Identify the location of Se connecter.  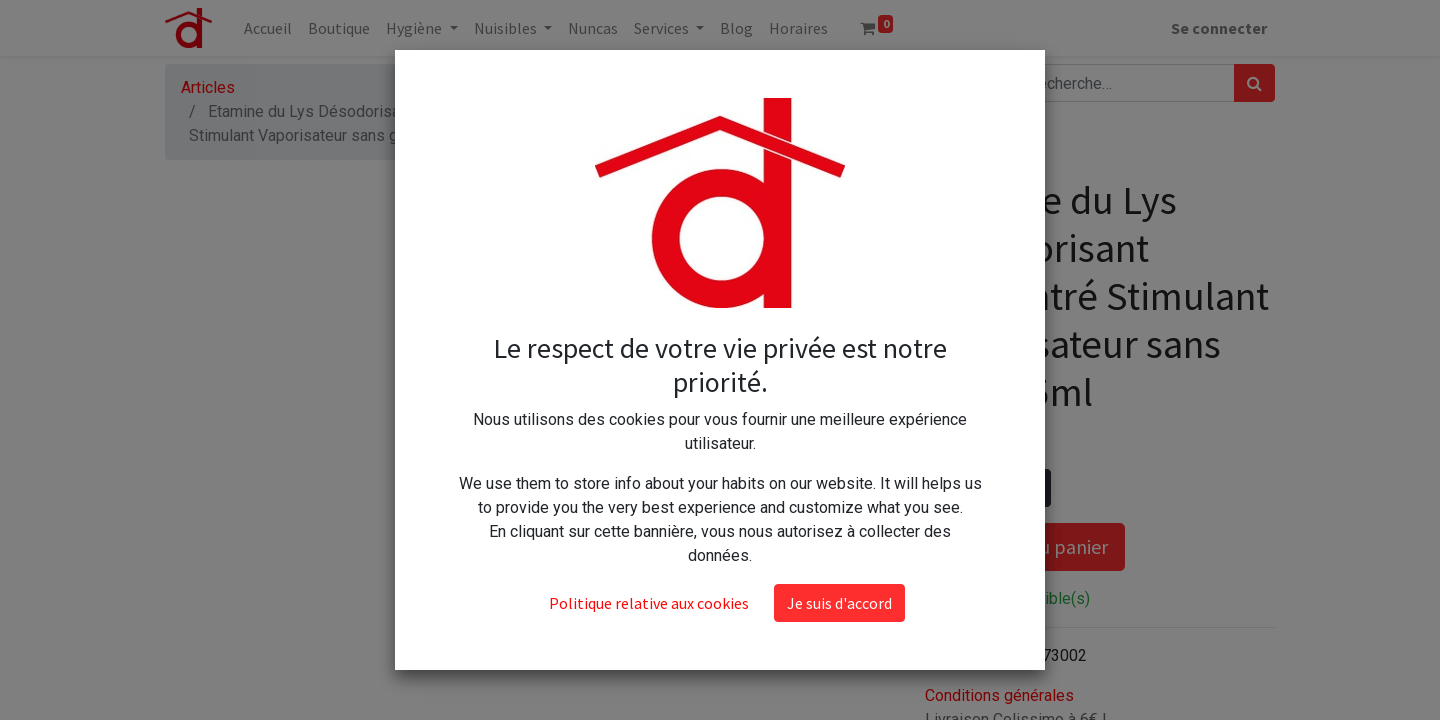
(1219, 28).